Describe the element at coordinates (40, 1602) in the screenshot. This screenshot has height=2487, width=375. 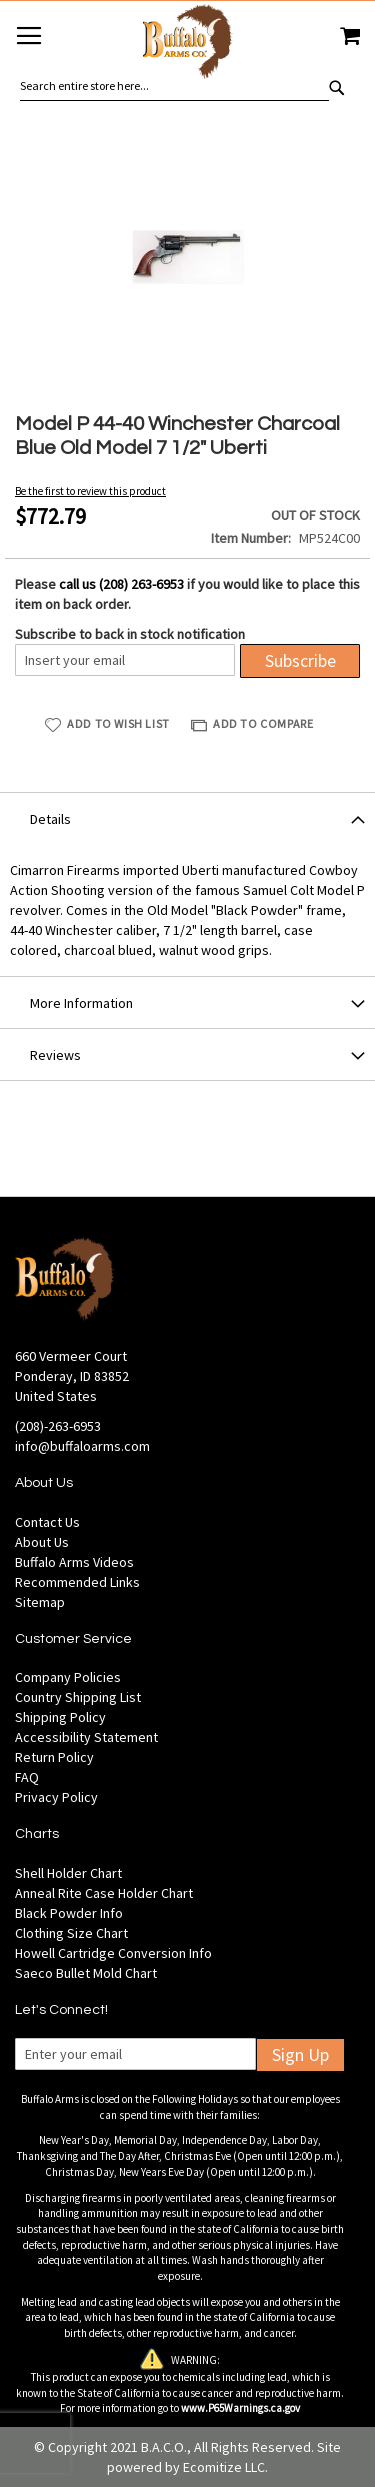
I see `Sitemap` at that location.